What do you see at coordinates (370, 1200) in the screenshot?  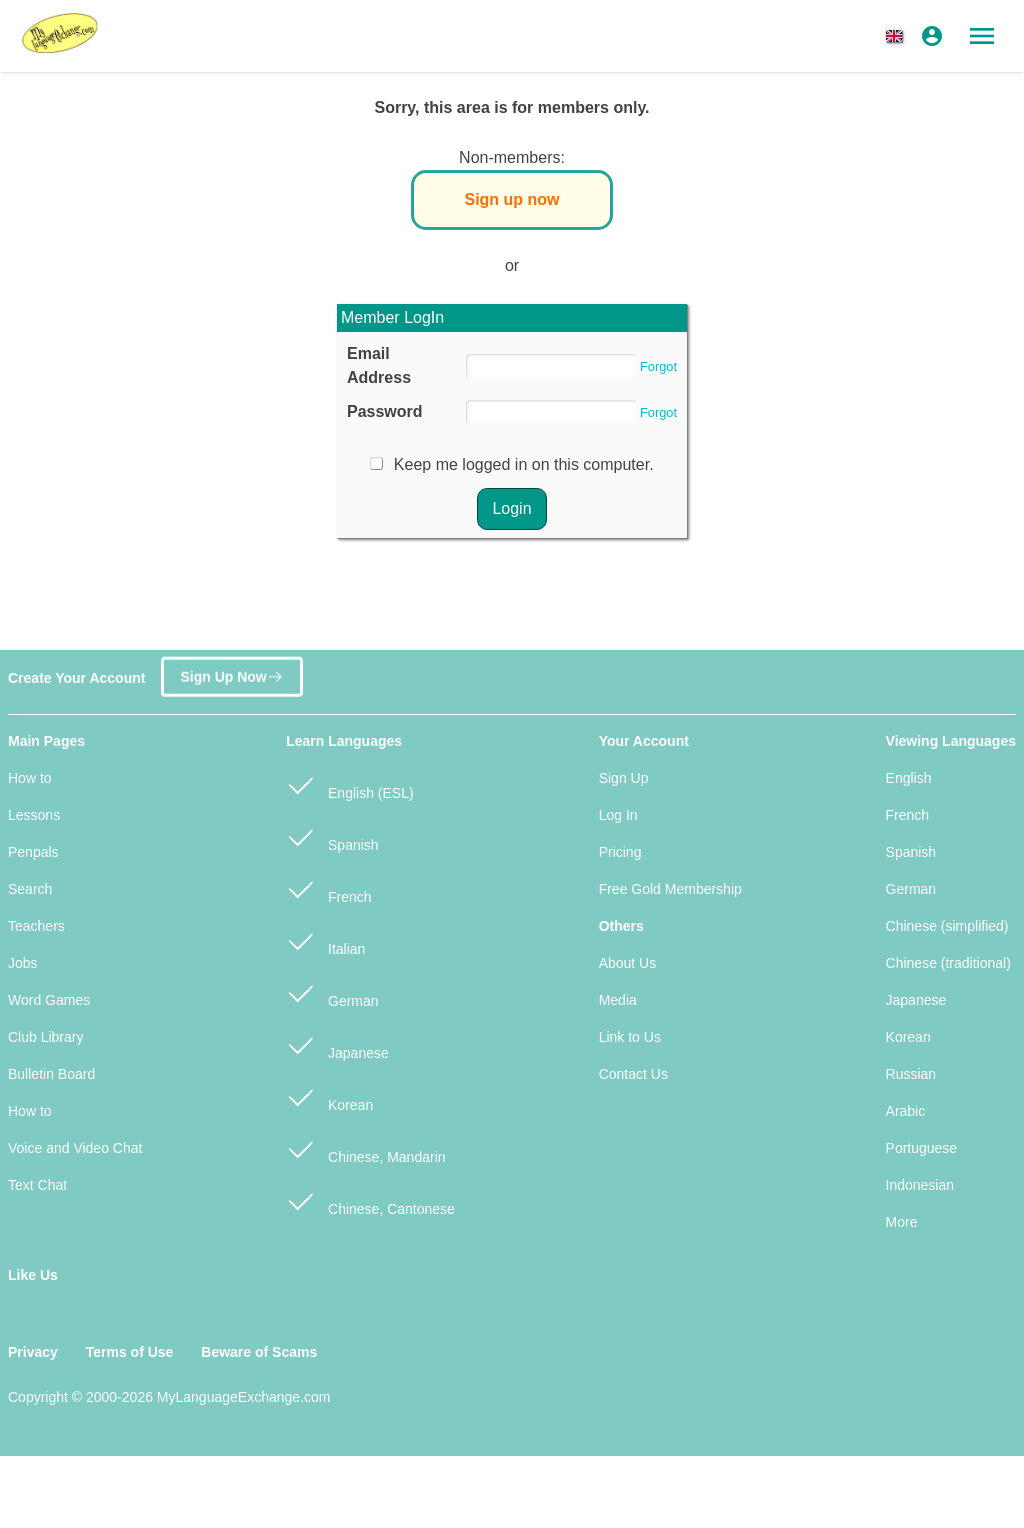 I see `Chinese, Cantonese` at bounding box center [370, 1200].